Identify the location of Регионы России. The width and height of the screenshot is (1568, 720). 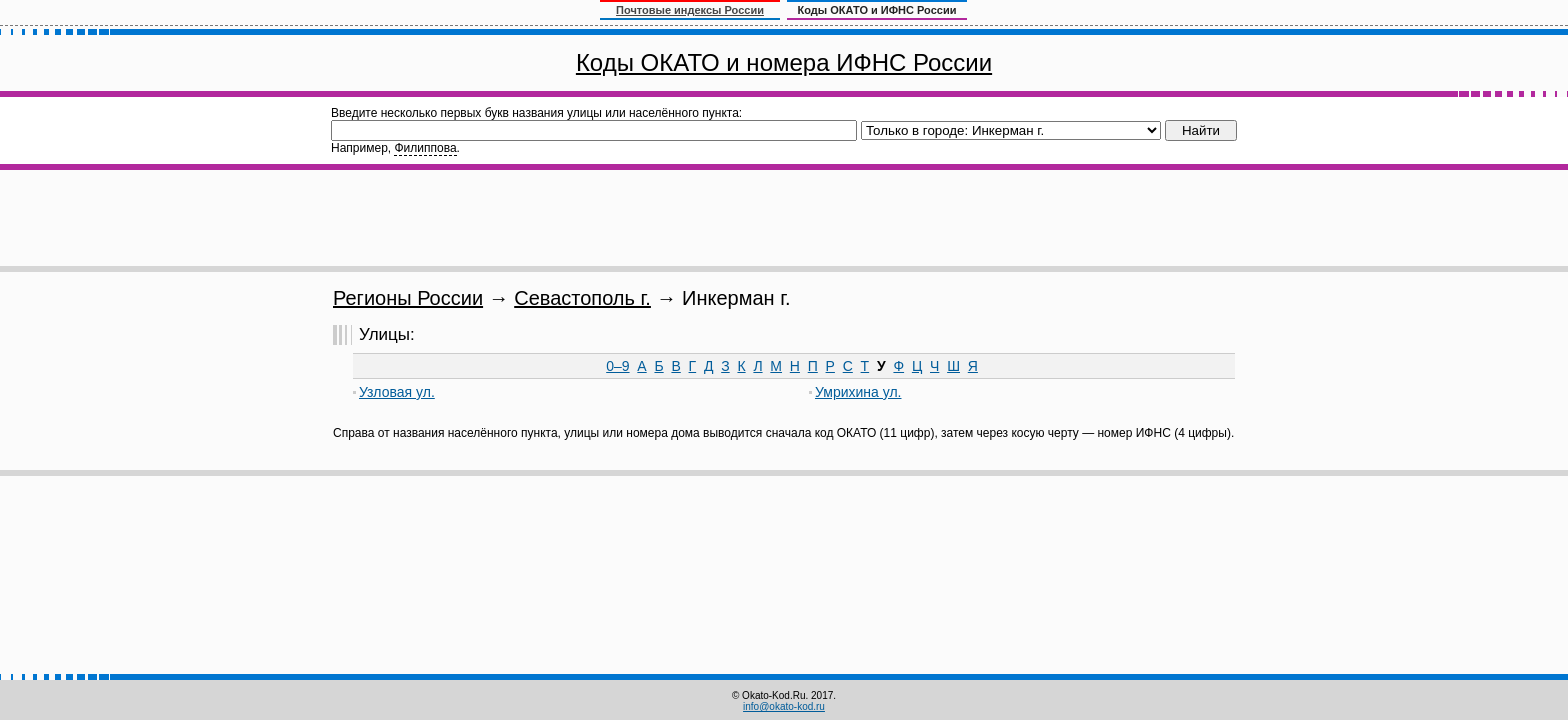
(408, 298).